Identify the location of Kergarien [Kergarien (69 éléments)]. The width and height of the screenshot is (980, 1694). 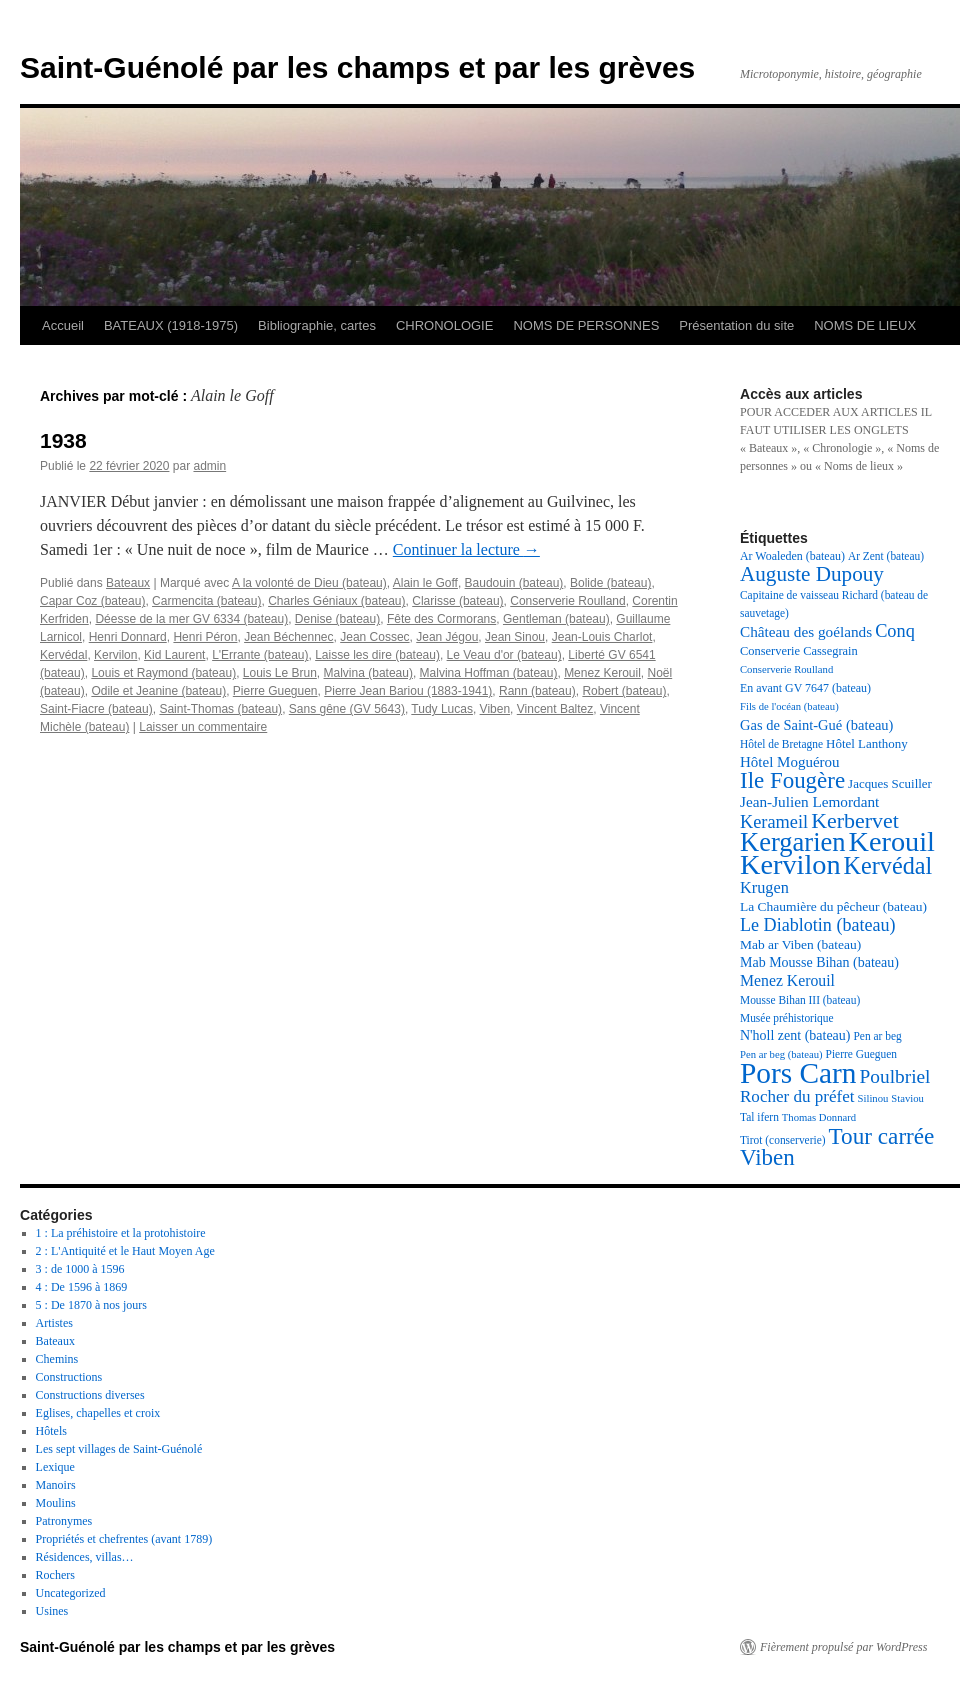
(793, 842).